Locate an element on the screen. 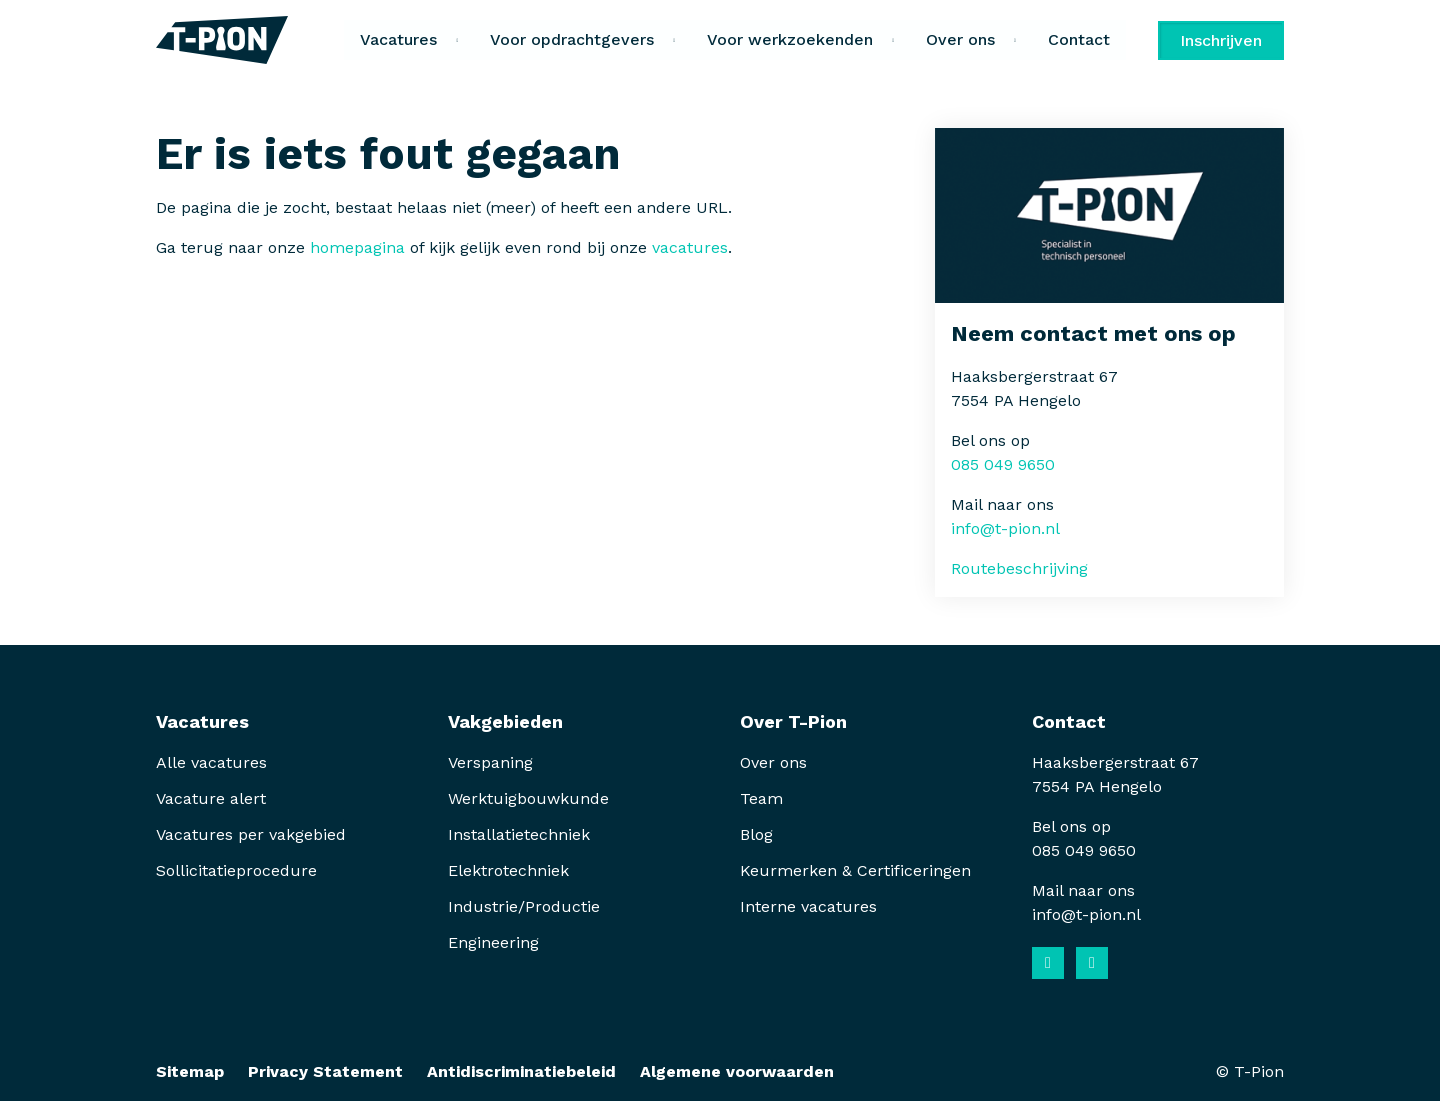  Team is located at coordinates (761, 798).